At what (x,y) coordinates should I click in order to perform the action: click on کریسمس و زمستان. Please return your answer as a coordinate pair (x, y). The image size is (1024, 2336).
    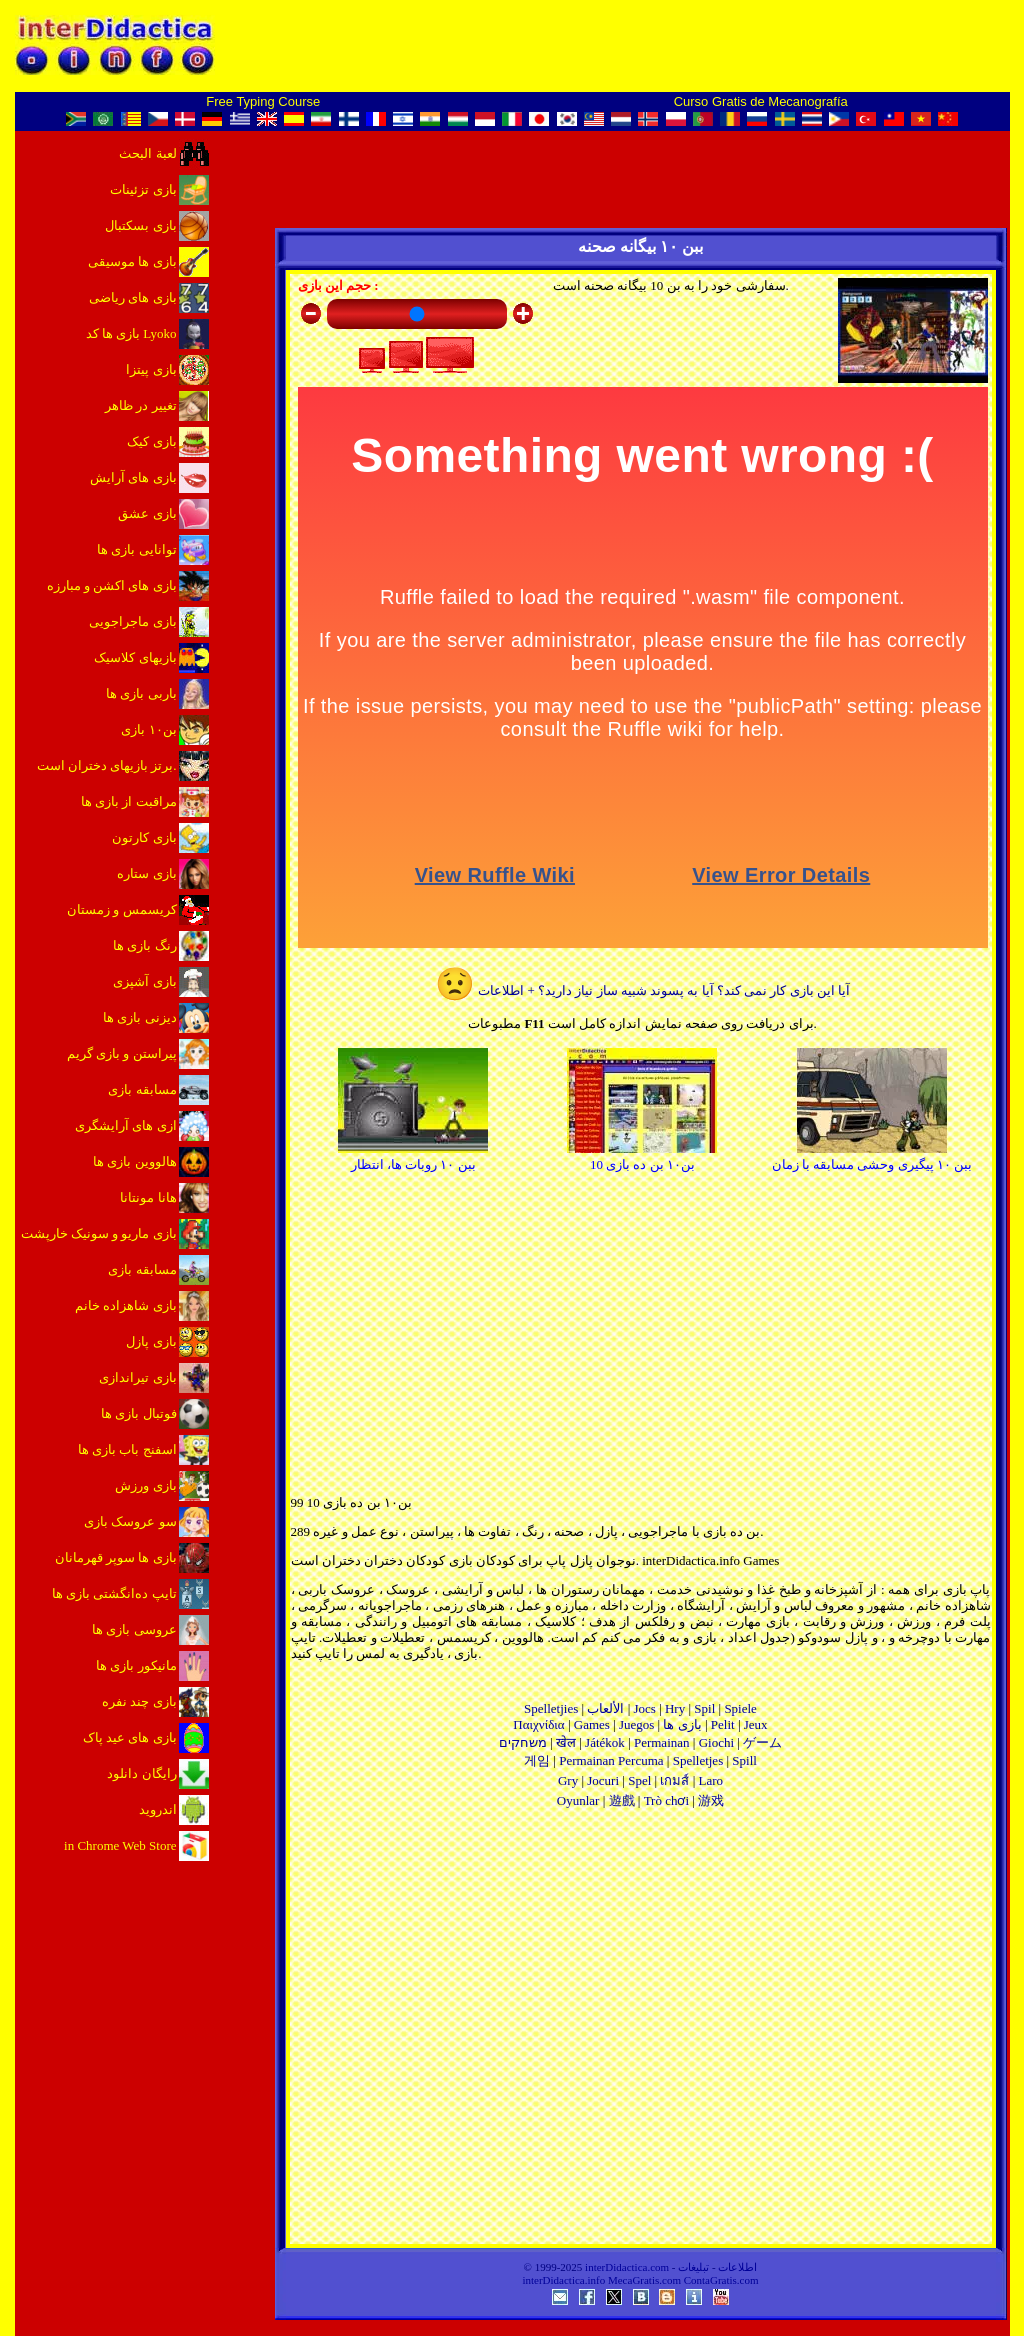
    Looking at the image, I should click on (122, 909).